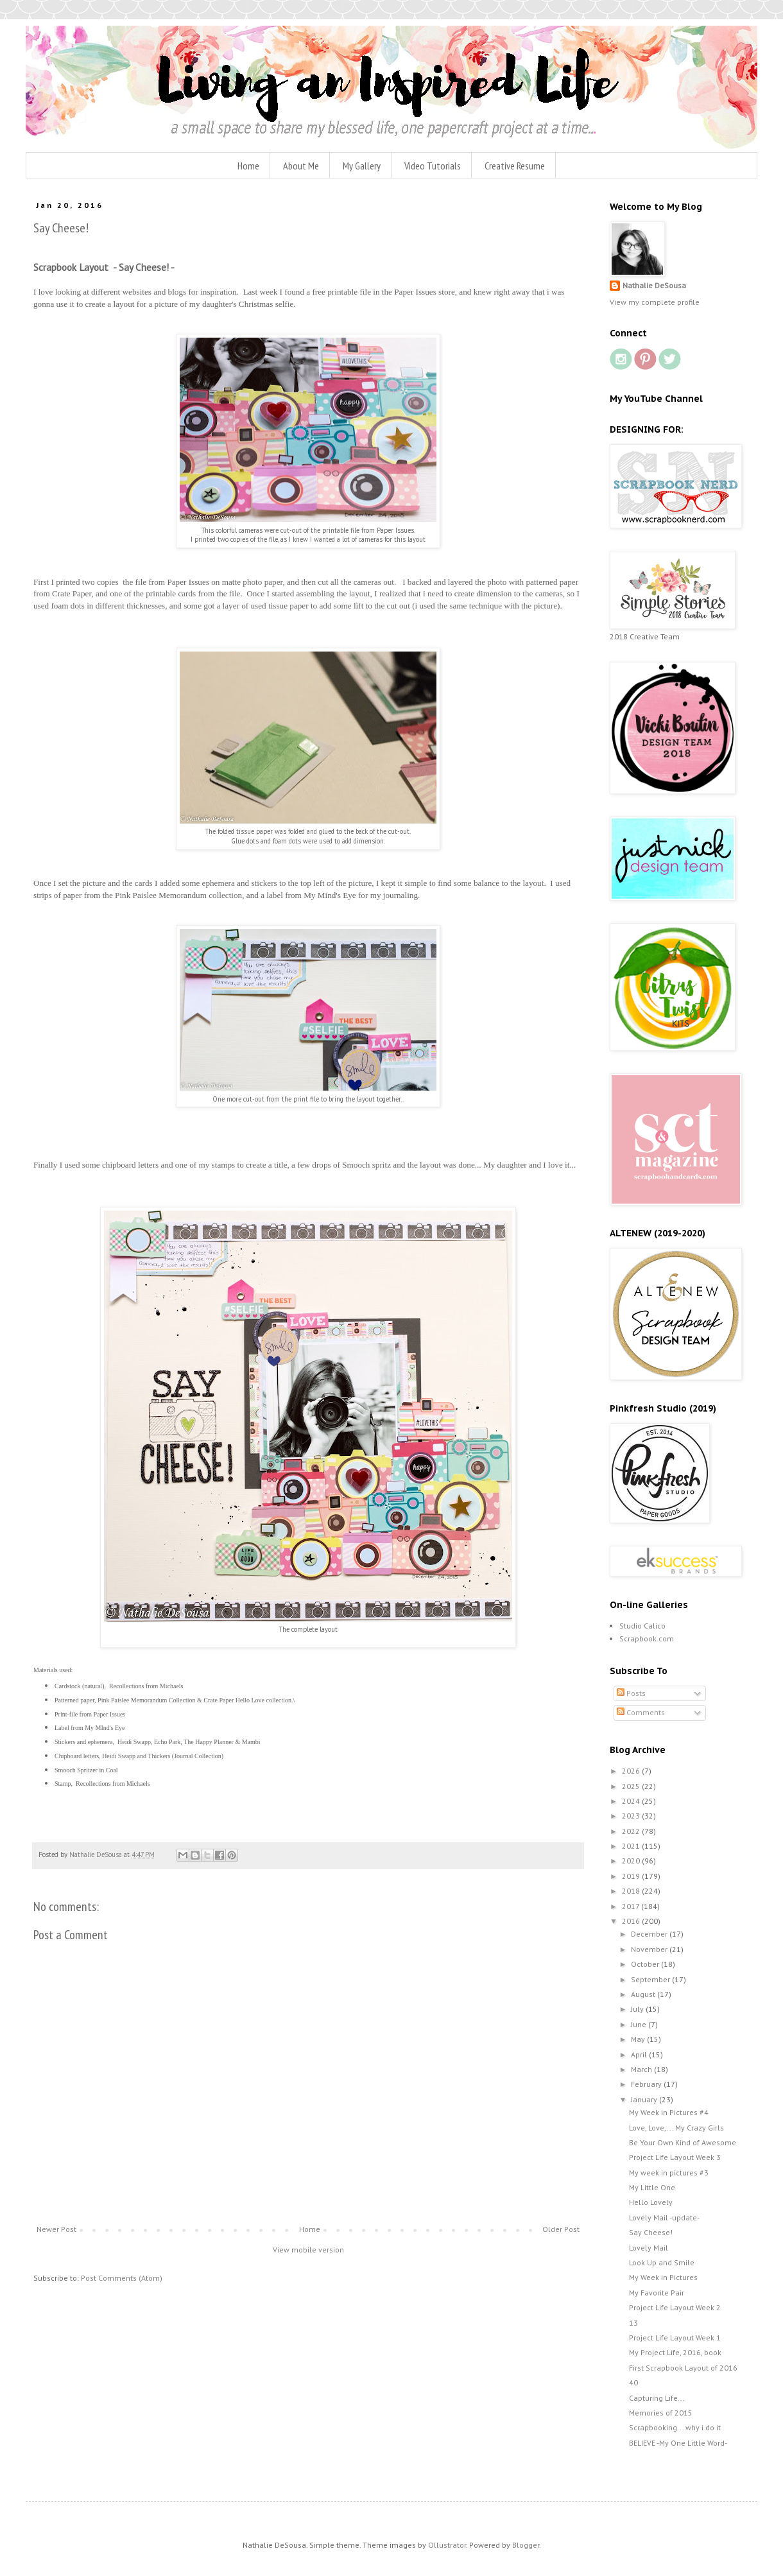 The image size is (783, 2576). Describe the element at coordinates (631, 1693) in the screenshot. I see `Posts` at that location.